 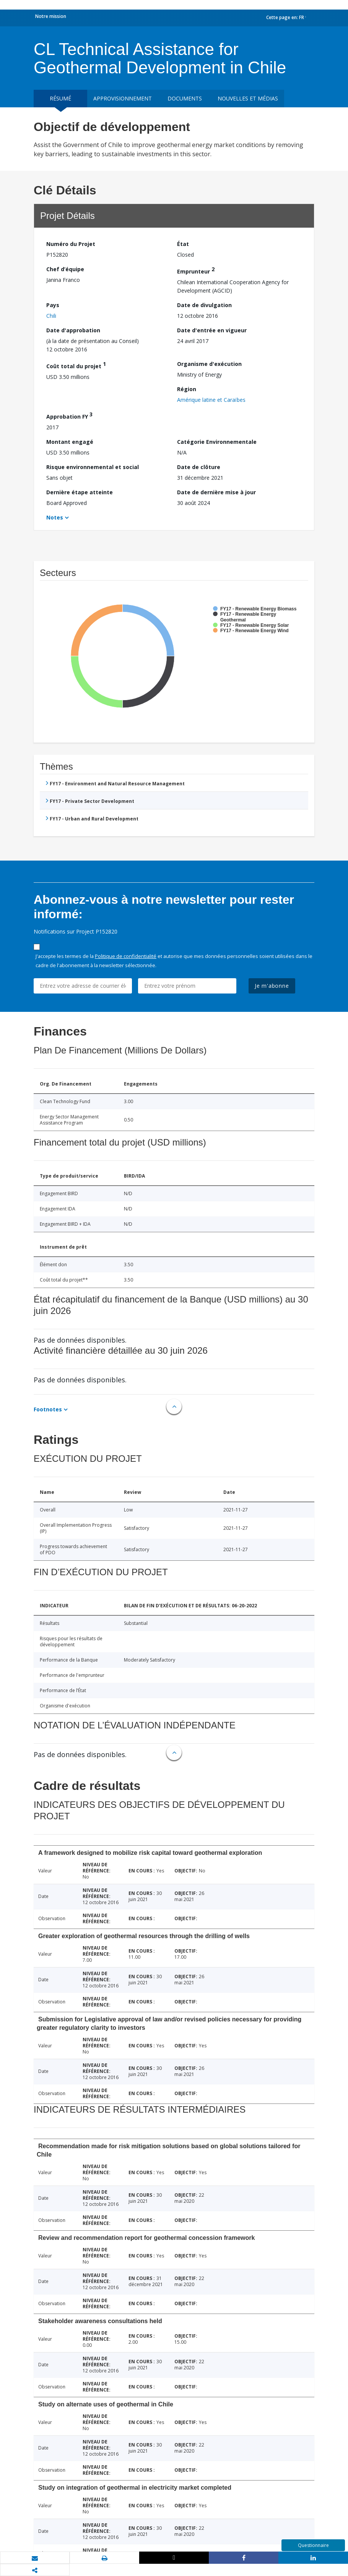 What do you see at coordinates (122, 98) in the screenshot?
I see `approvisionnement` at bounding box center [122, 98].